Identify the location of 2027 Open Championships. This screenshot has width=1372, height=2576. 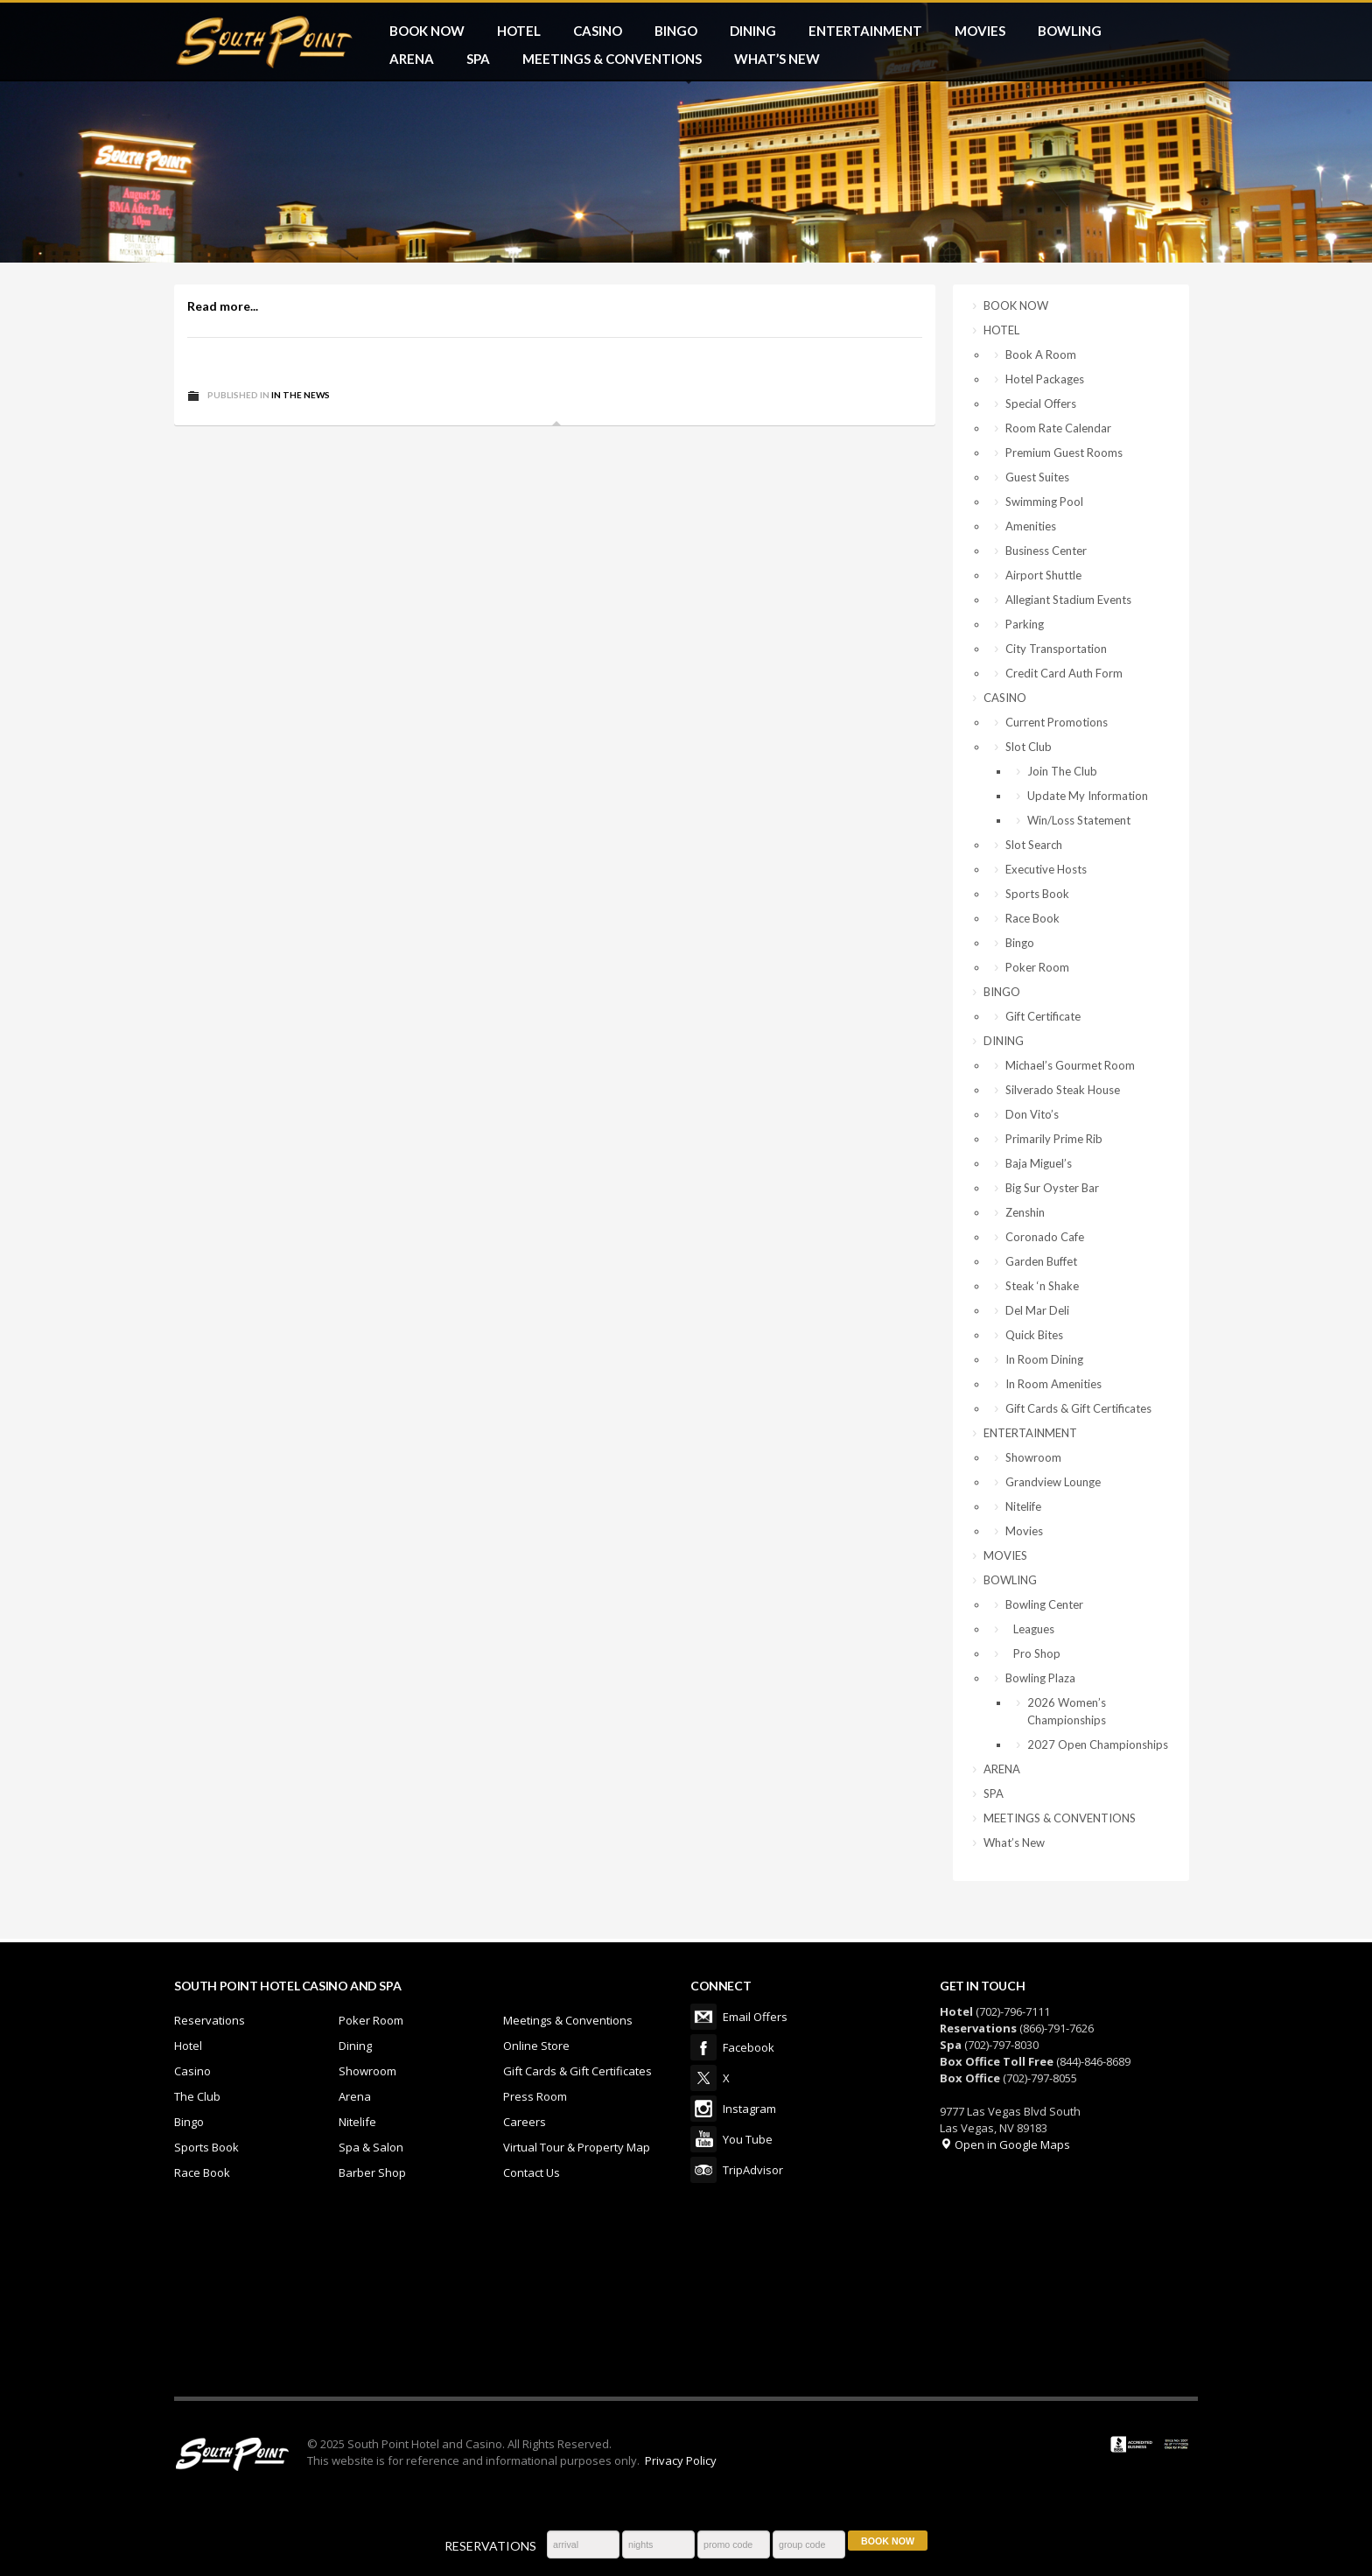
(1097, 1744).